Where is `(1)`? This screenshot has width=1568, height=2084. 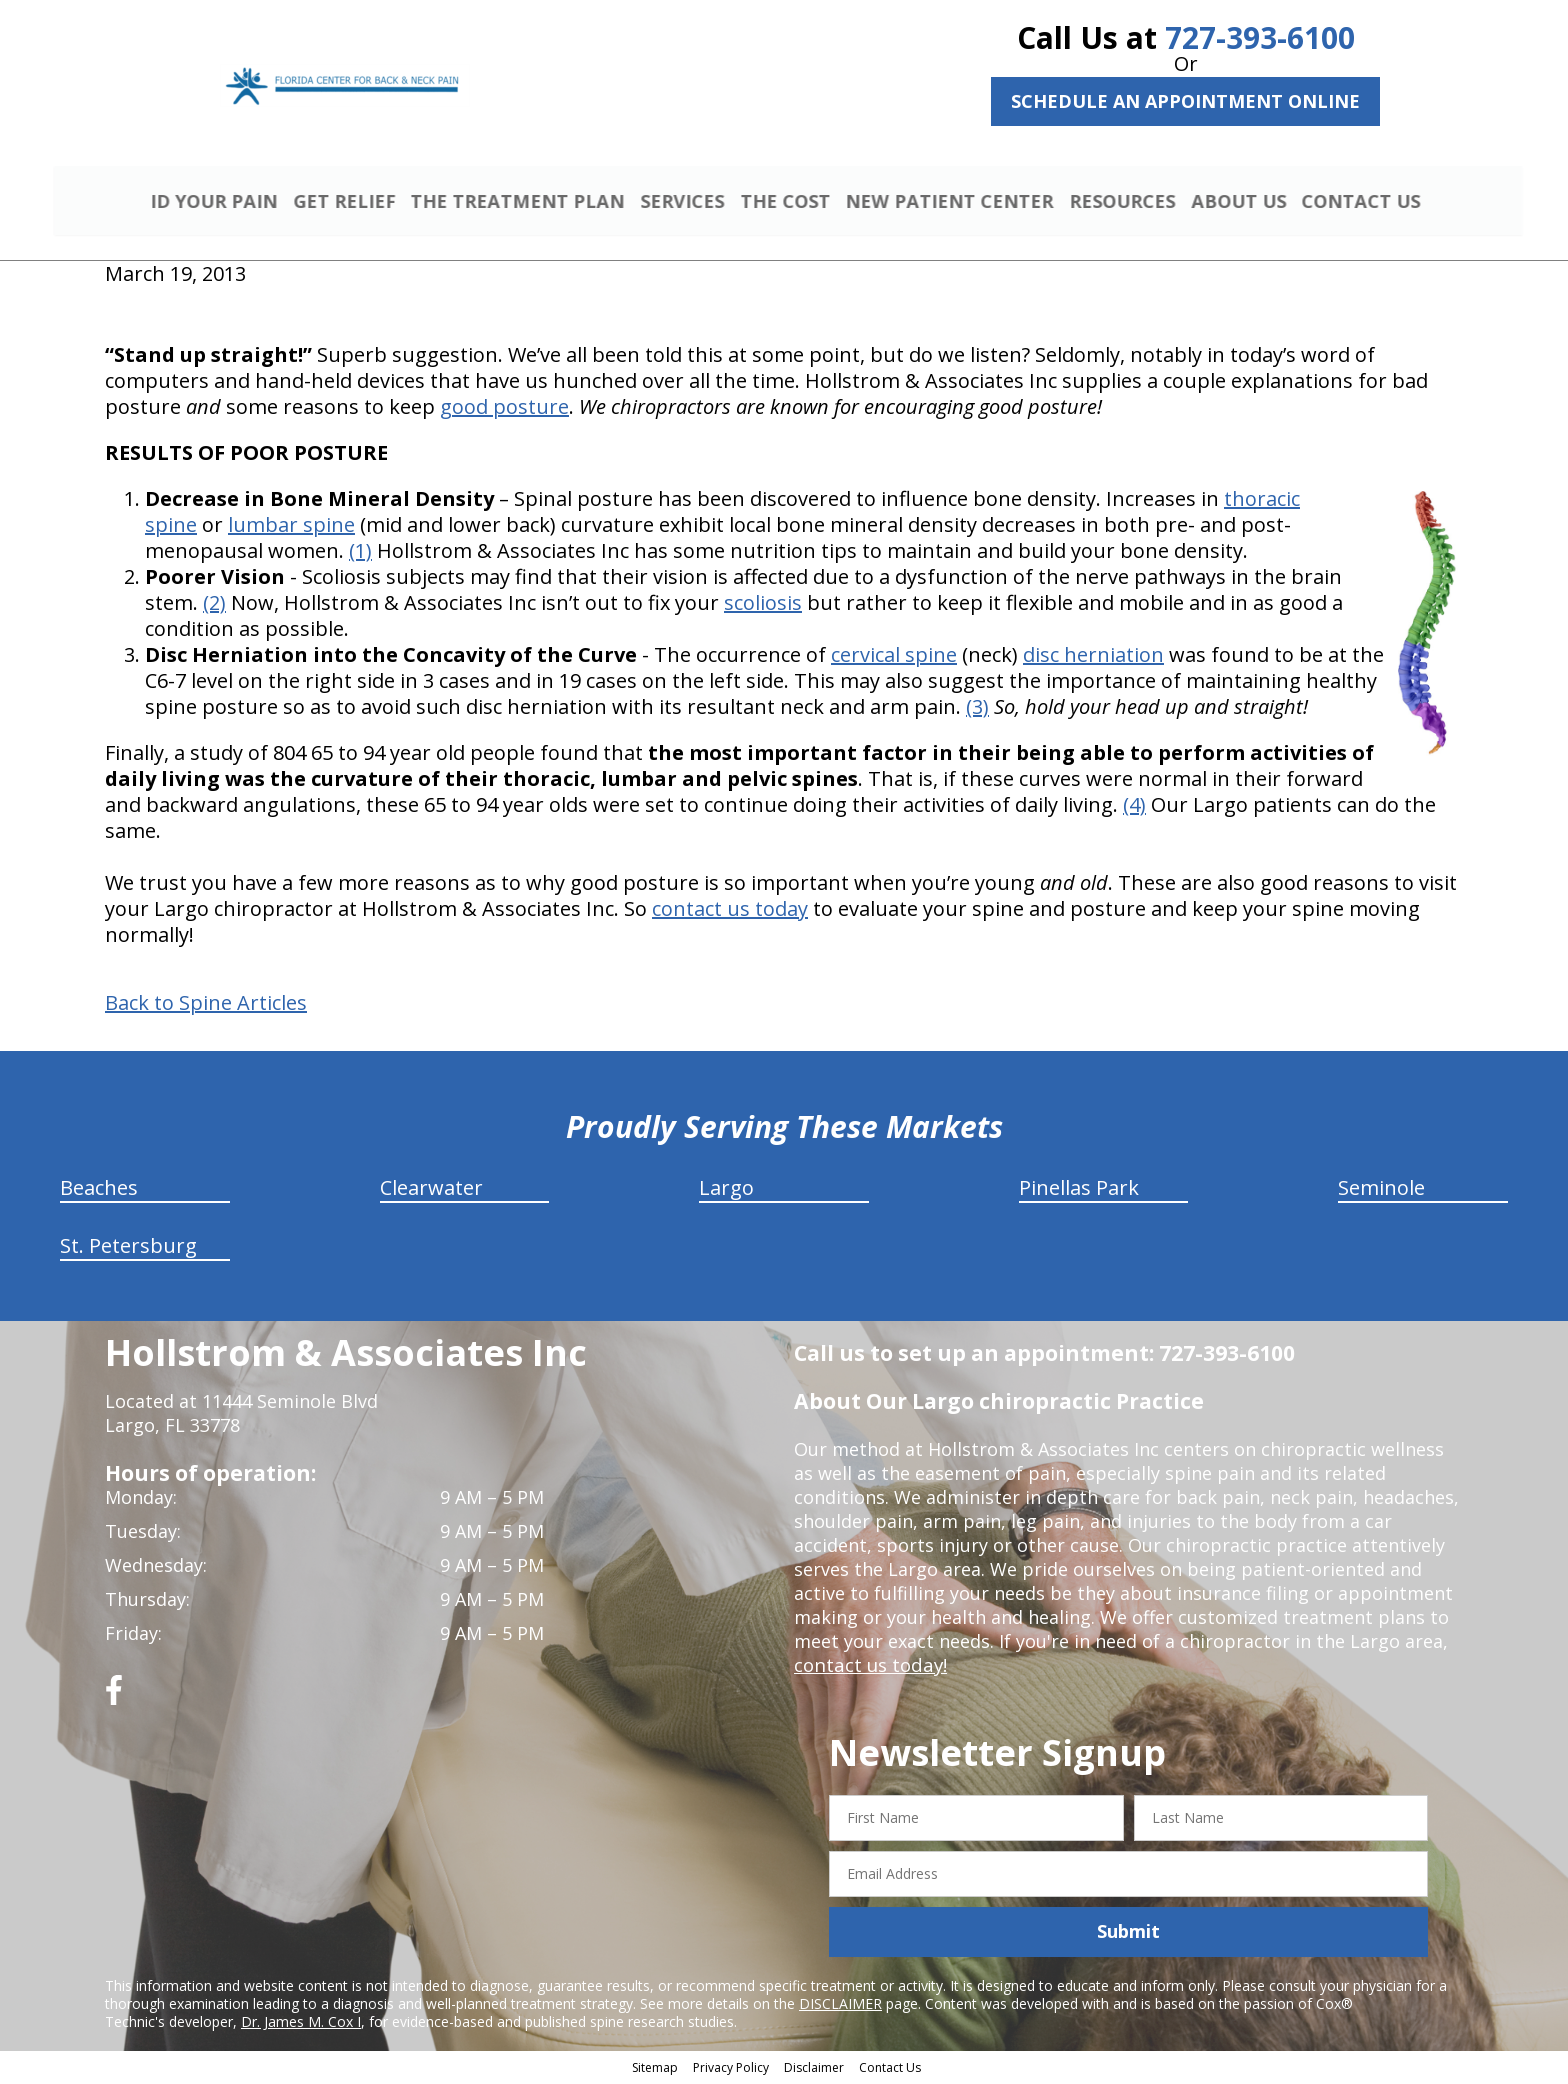 (1) is located at coordinates (360, 553).